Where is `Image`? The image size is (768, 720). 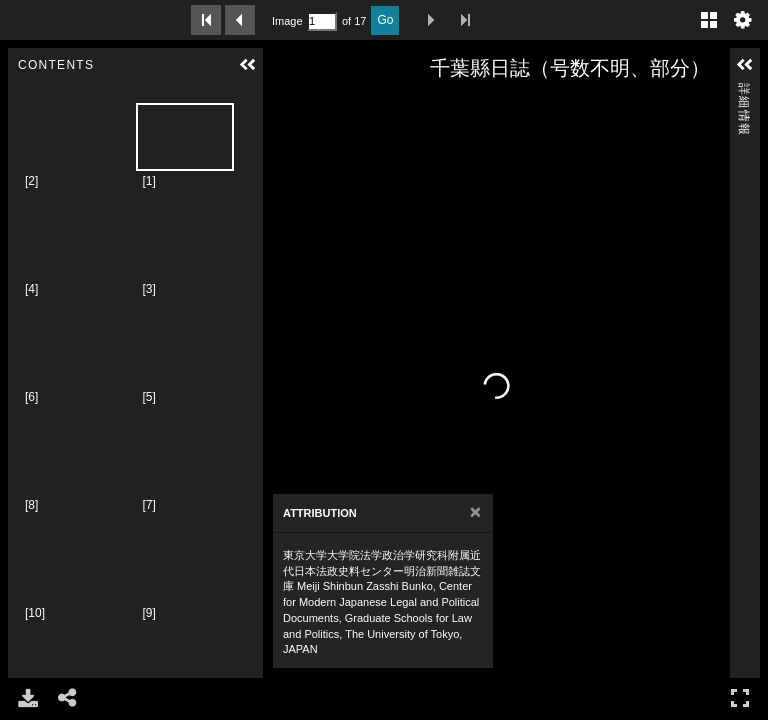
Image is located at coordinates (287, 21).